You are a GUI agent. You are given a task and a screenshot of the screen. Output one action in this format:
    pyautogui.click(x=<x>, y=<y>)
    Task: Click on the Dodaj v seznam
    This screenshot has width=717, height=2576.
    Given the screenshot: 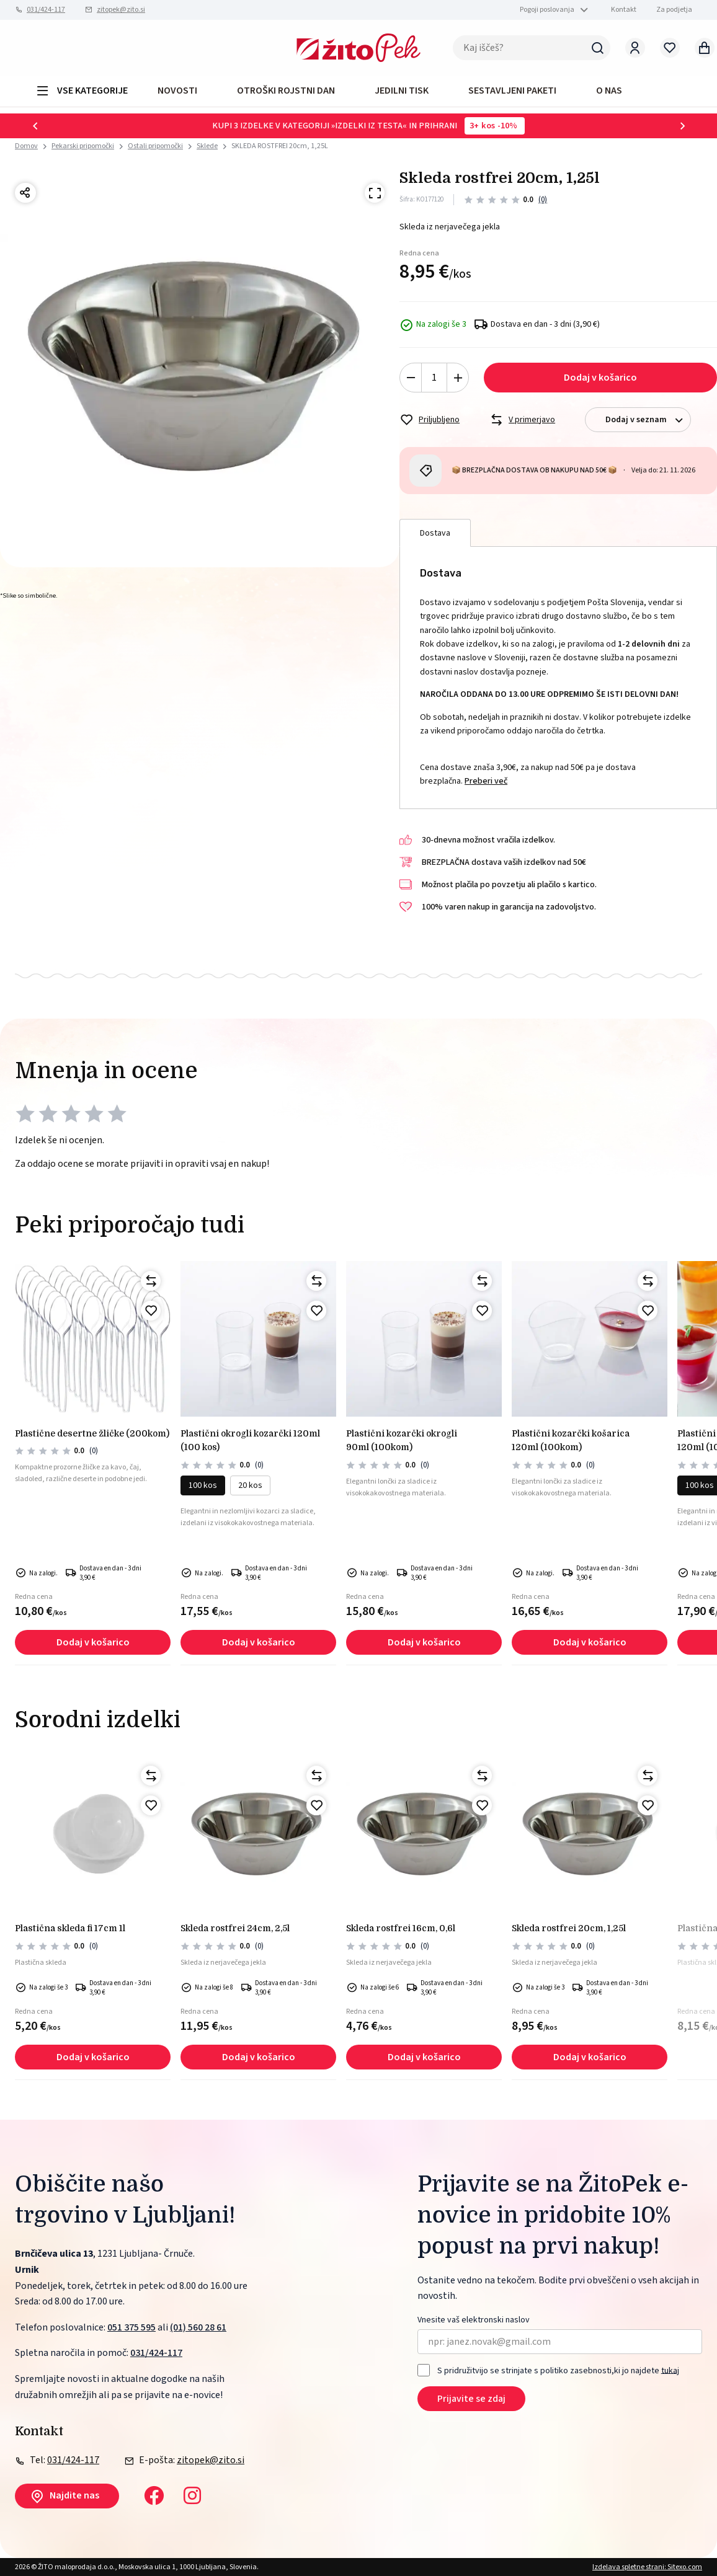 What is the action you would take?
    pyautogui.click(x=647, y=420)
    